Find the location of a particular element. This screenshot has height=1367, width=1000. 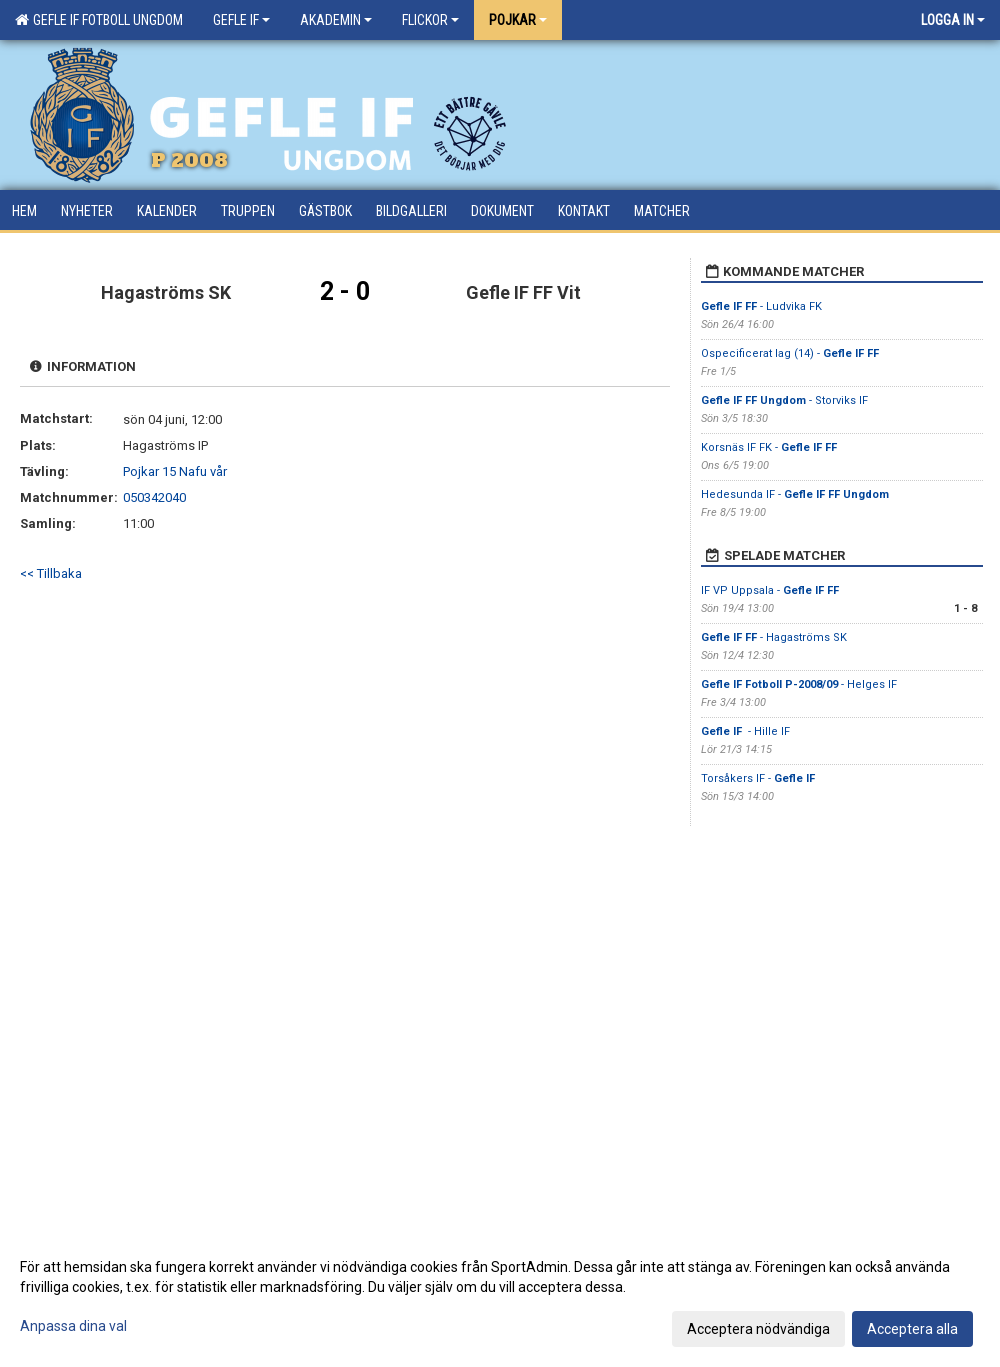

Torsåkers IF - is located at coordinates (758, 778).